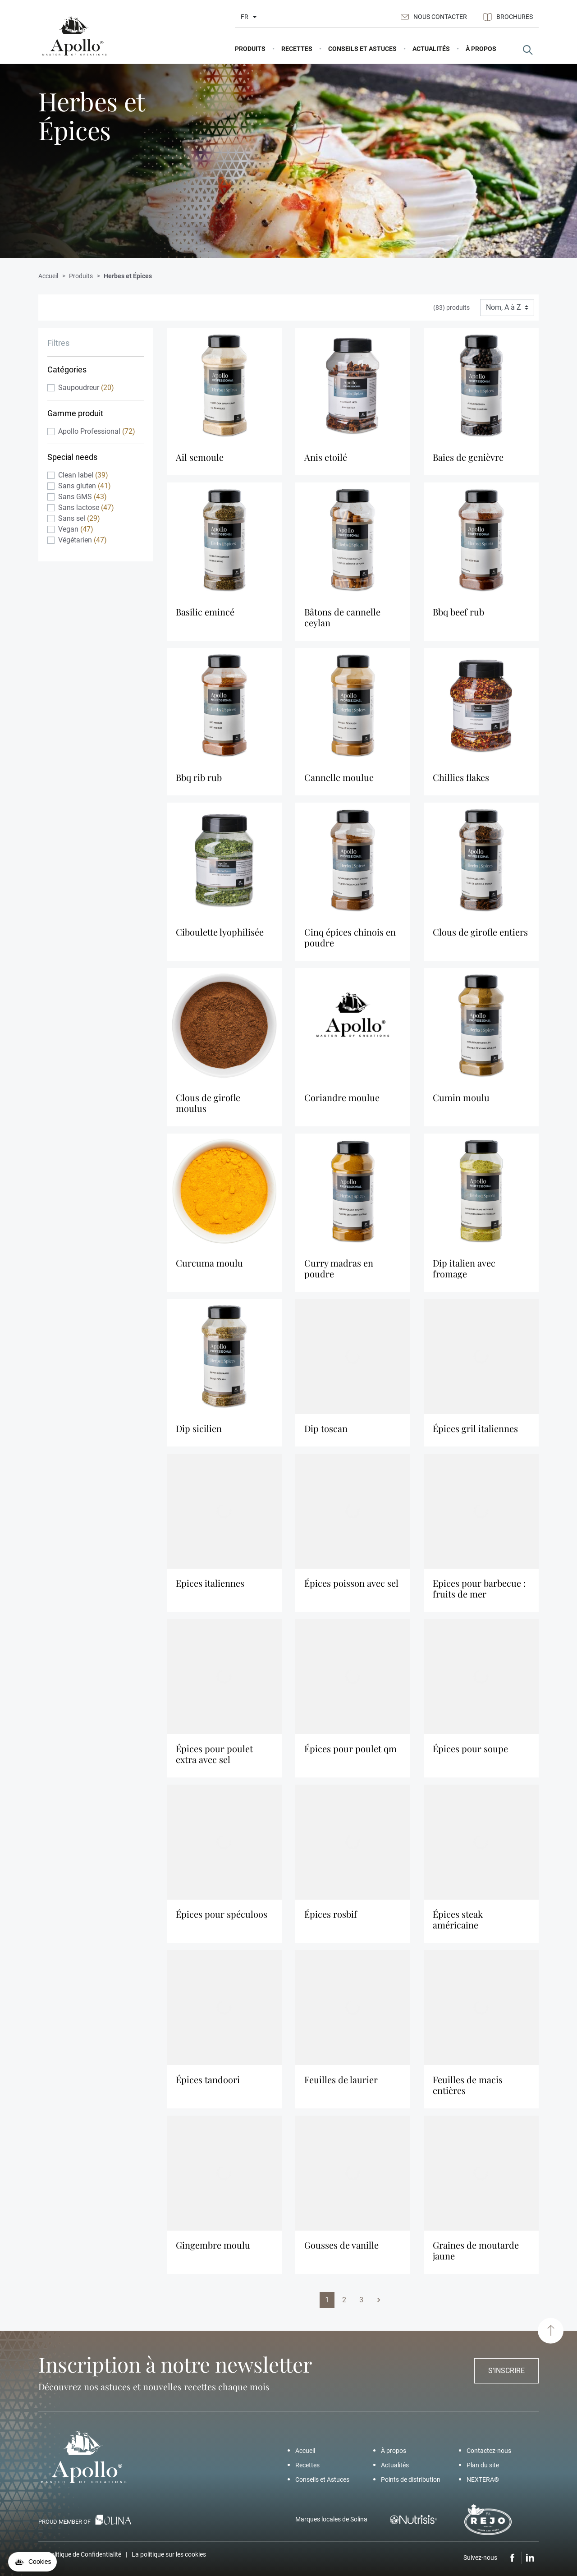 The width and height of the screenshot is (577, 2576). What do you see at coordinates (458, 617) in the screenshot?
I see `BBQ beef rub` at bounding box center [458, 617].